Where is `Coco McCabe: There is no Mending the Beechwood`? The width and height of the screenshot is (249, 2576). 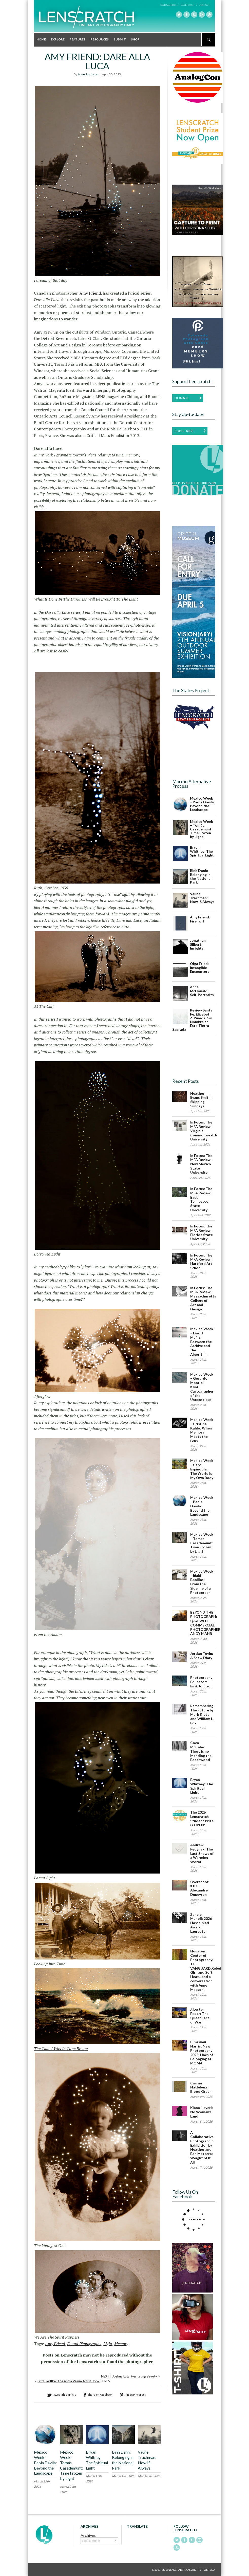
Coco McCabe: There is no Mending the Beechwood is located at coordinates (201, 1751).